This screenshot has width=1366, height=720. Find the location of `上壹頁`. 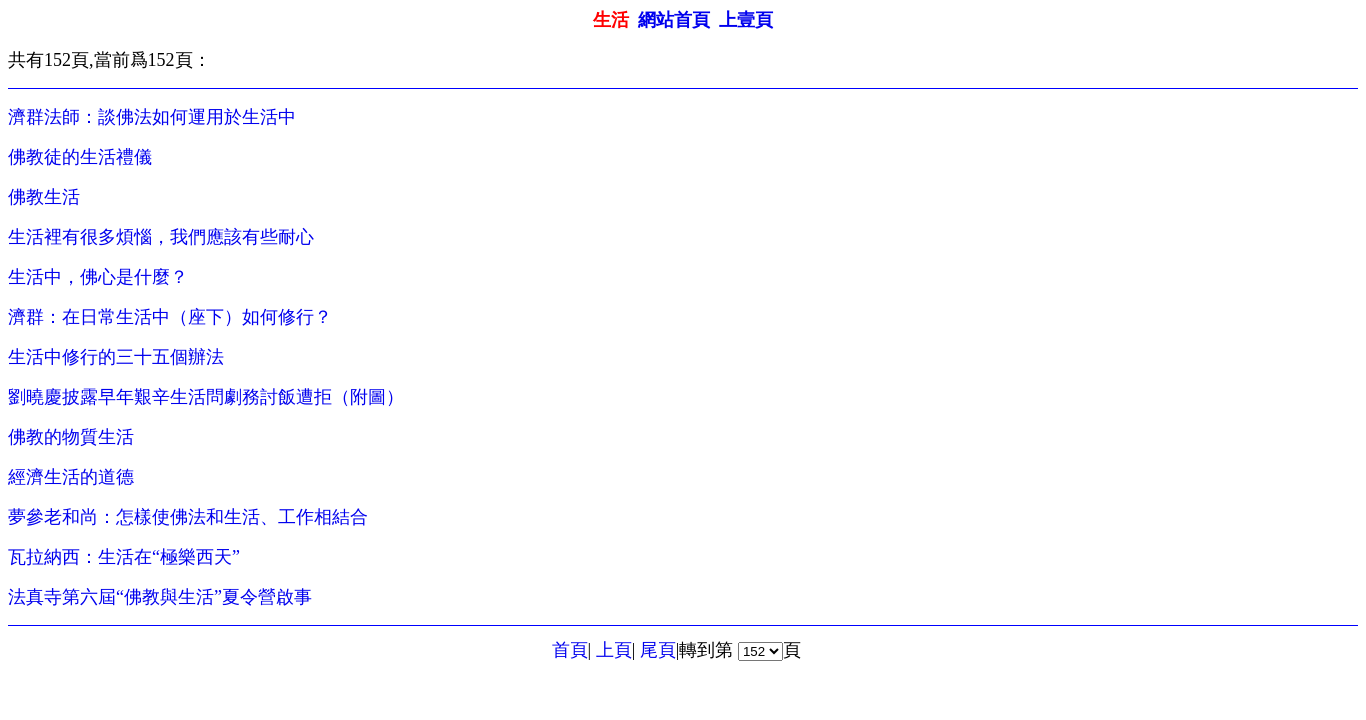

上壹頁 is located at coordinates (746, 20).